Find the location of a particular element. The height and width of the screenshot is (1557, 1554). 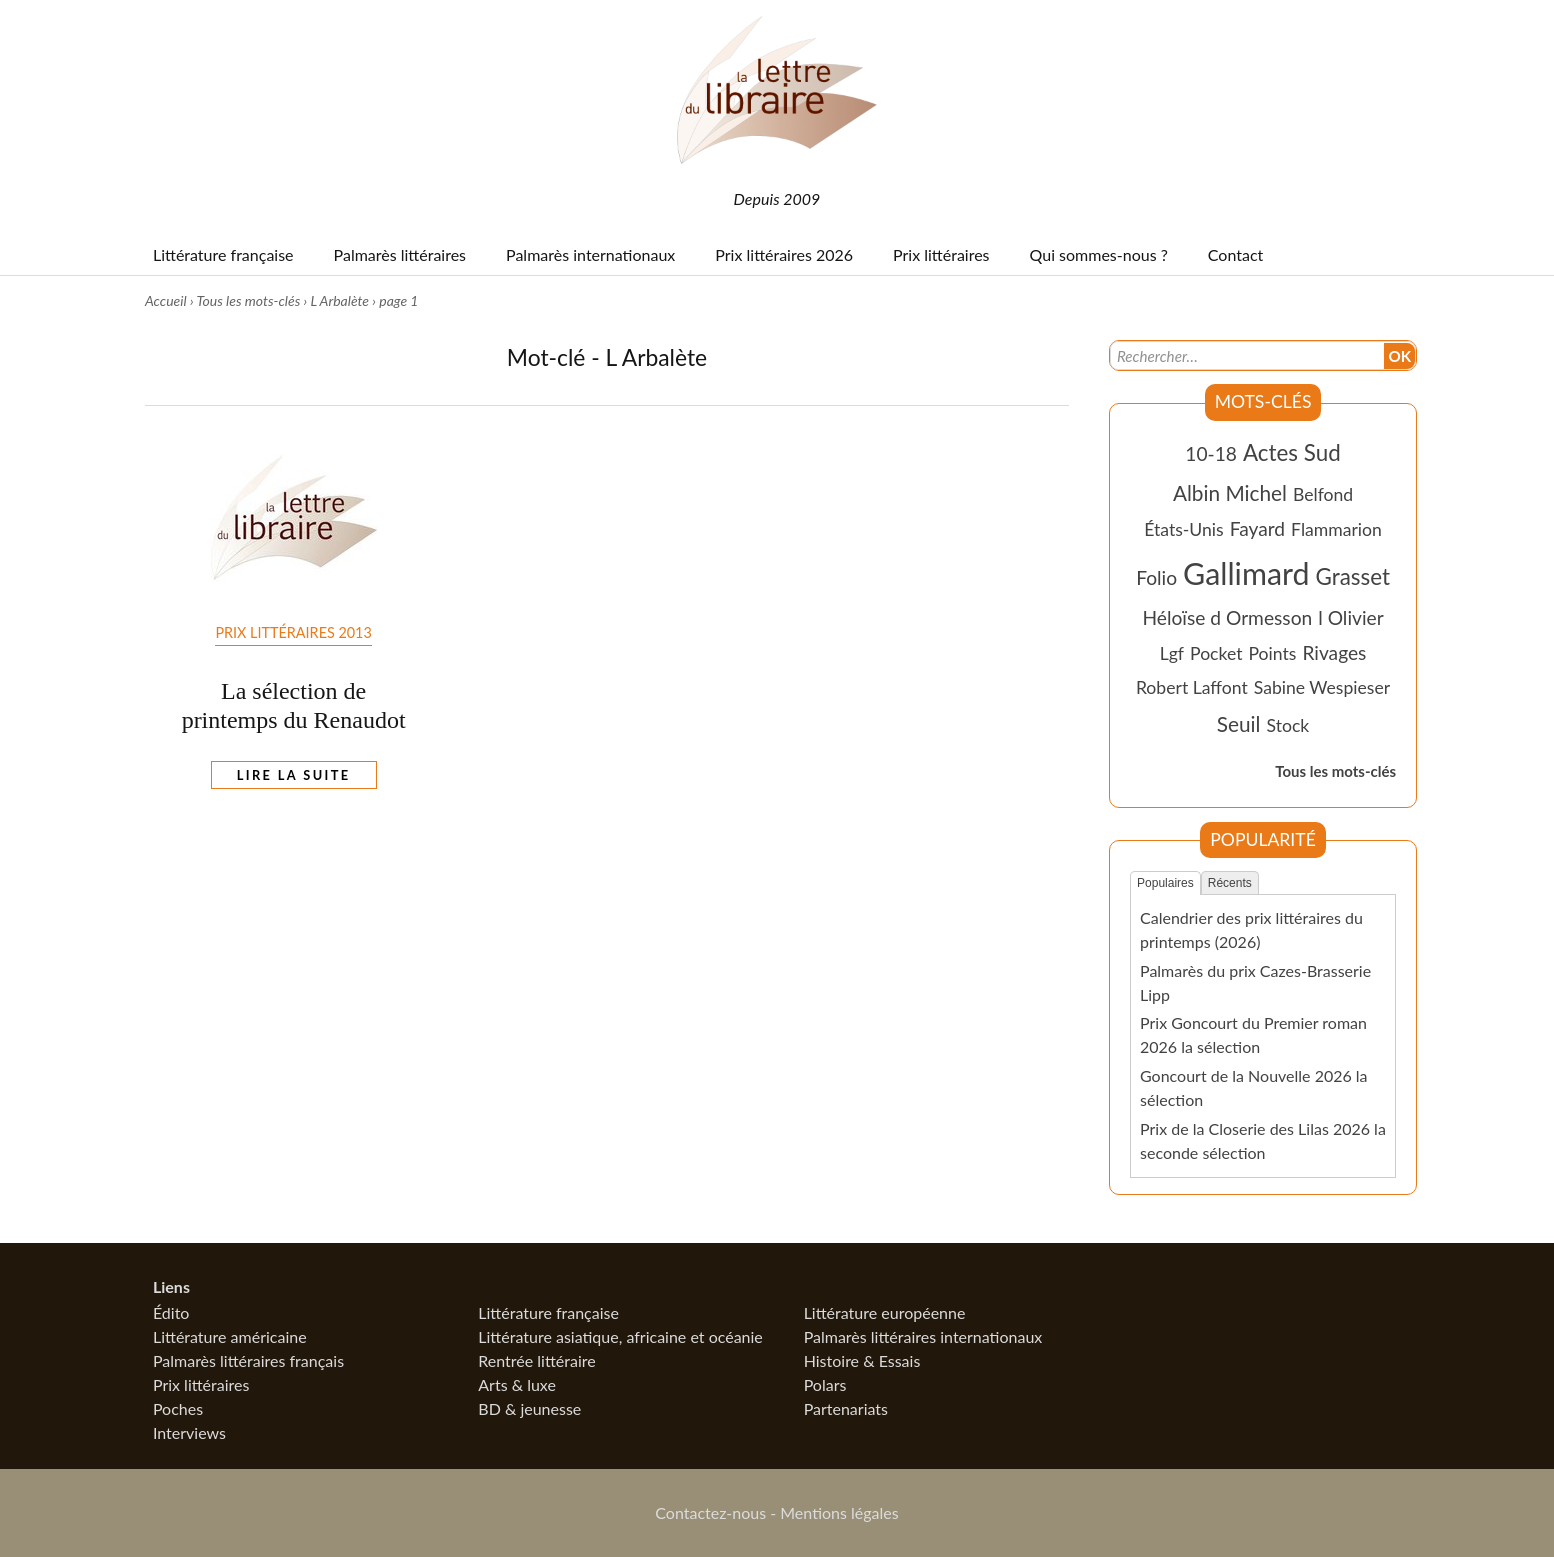

Prix de la Closerie des Lilas 2026 la seconde sélection is located at coordinates (1263, 1140).